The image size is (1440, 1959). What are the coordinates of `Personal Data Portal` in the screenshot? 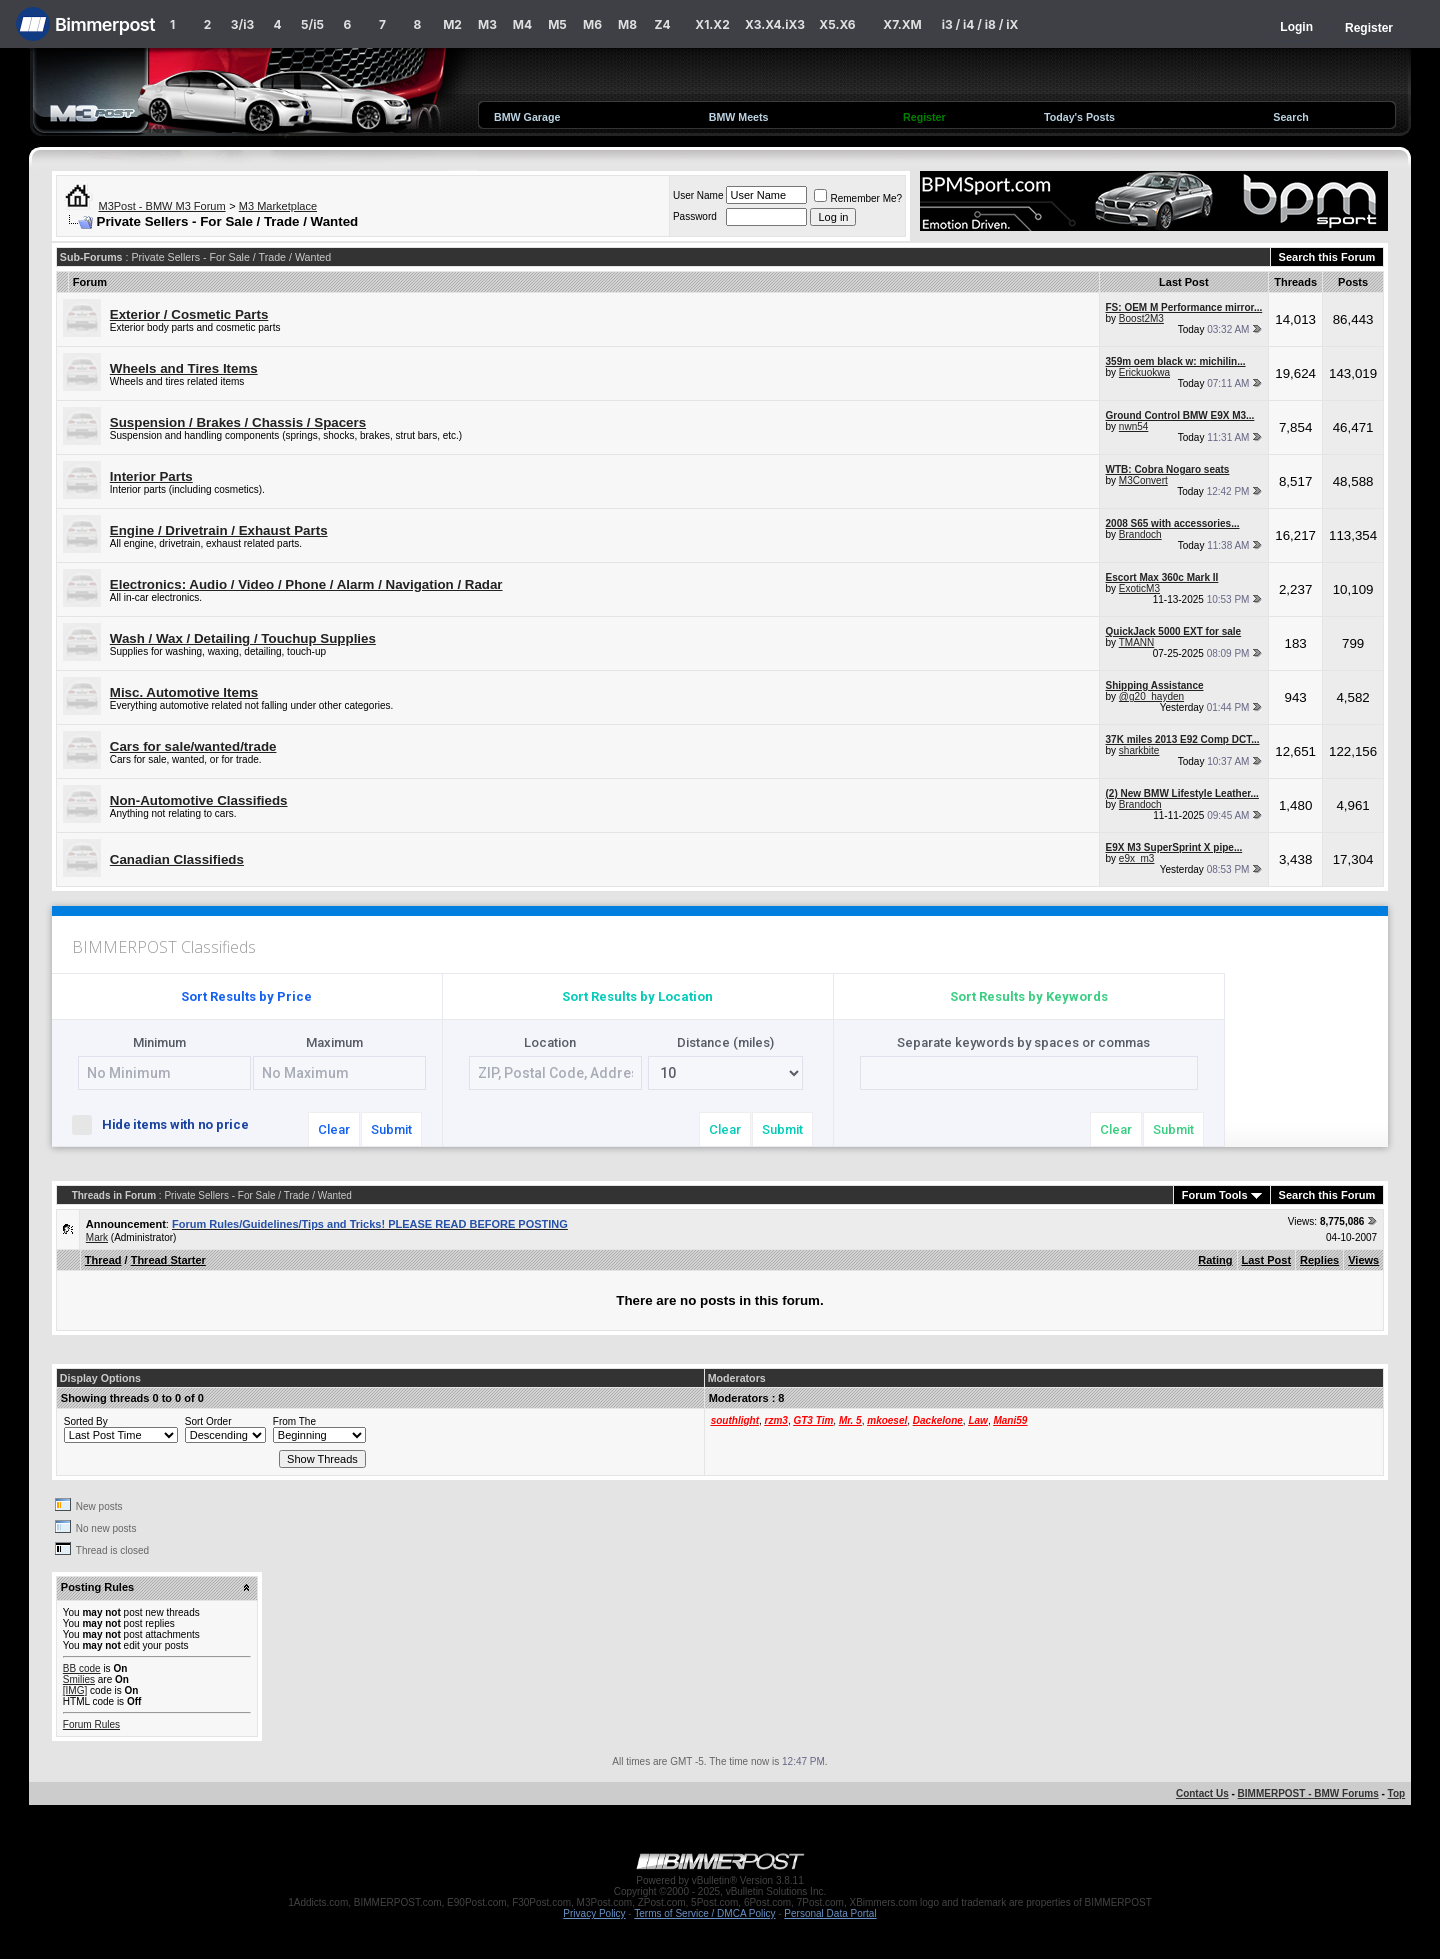 It's located at (830, 1913).